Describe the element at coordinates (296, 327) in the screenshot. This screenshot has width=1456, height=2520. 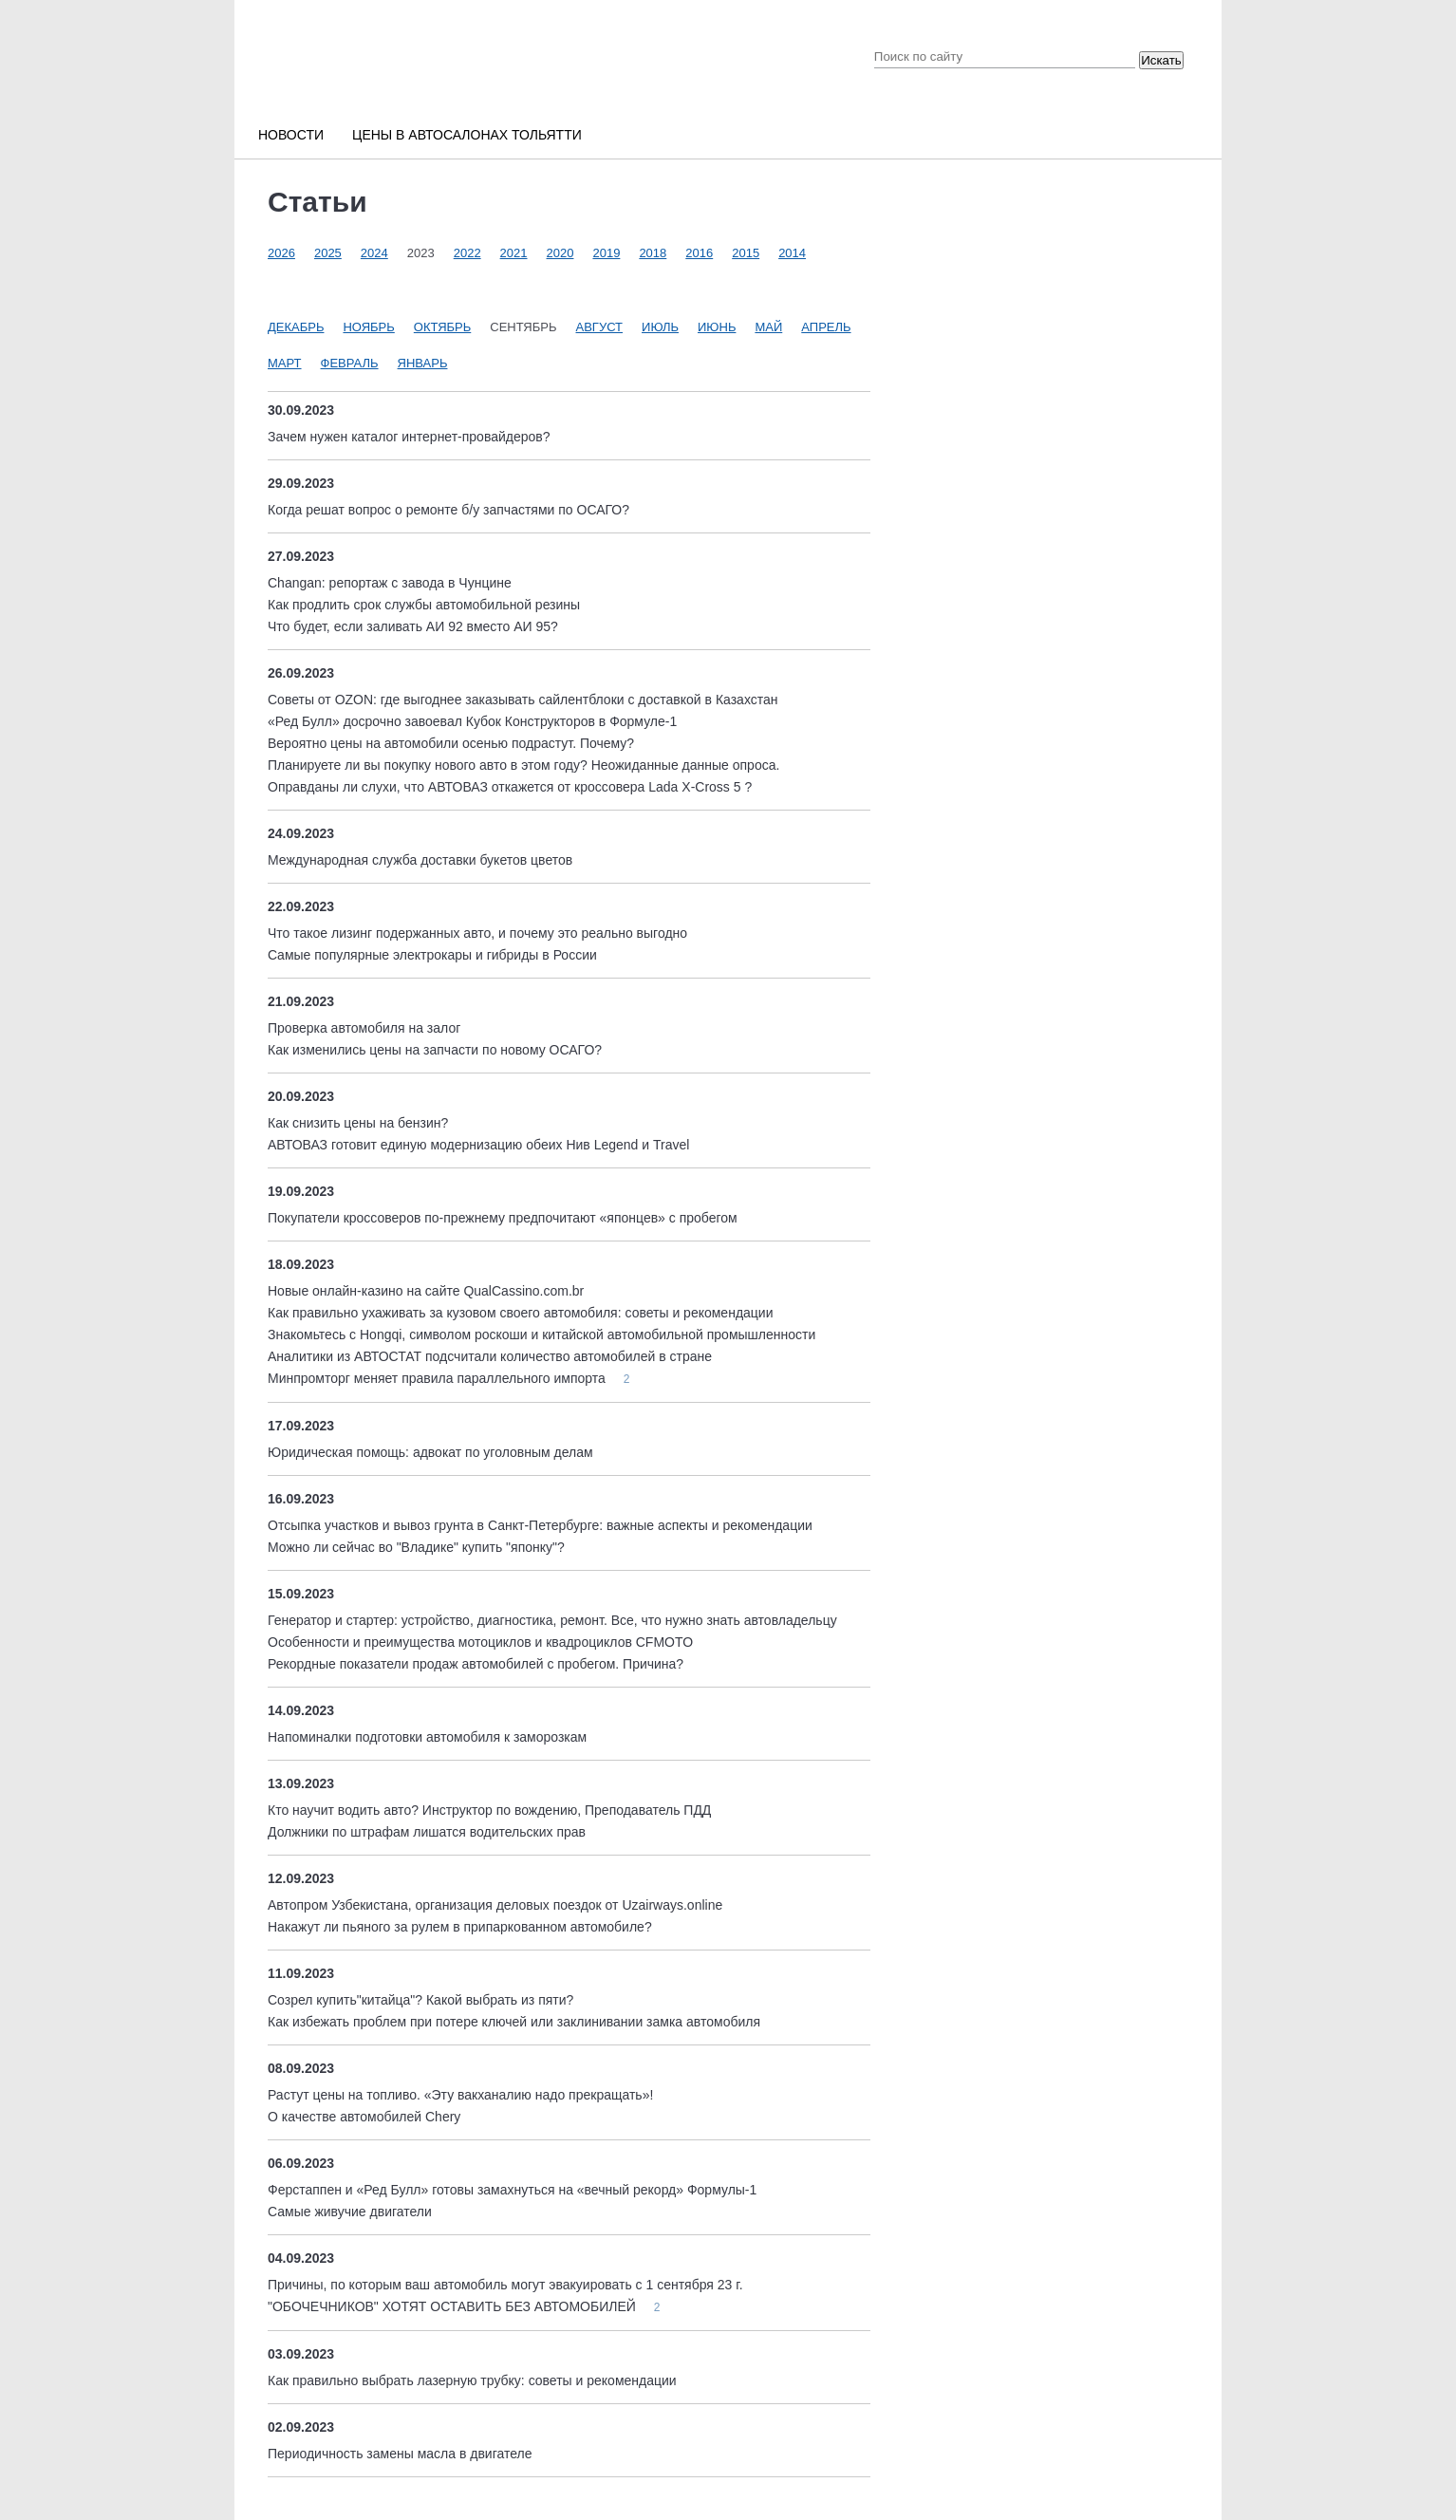
I see `Декабрь` at that location.